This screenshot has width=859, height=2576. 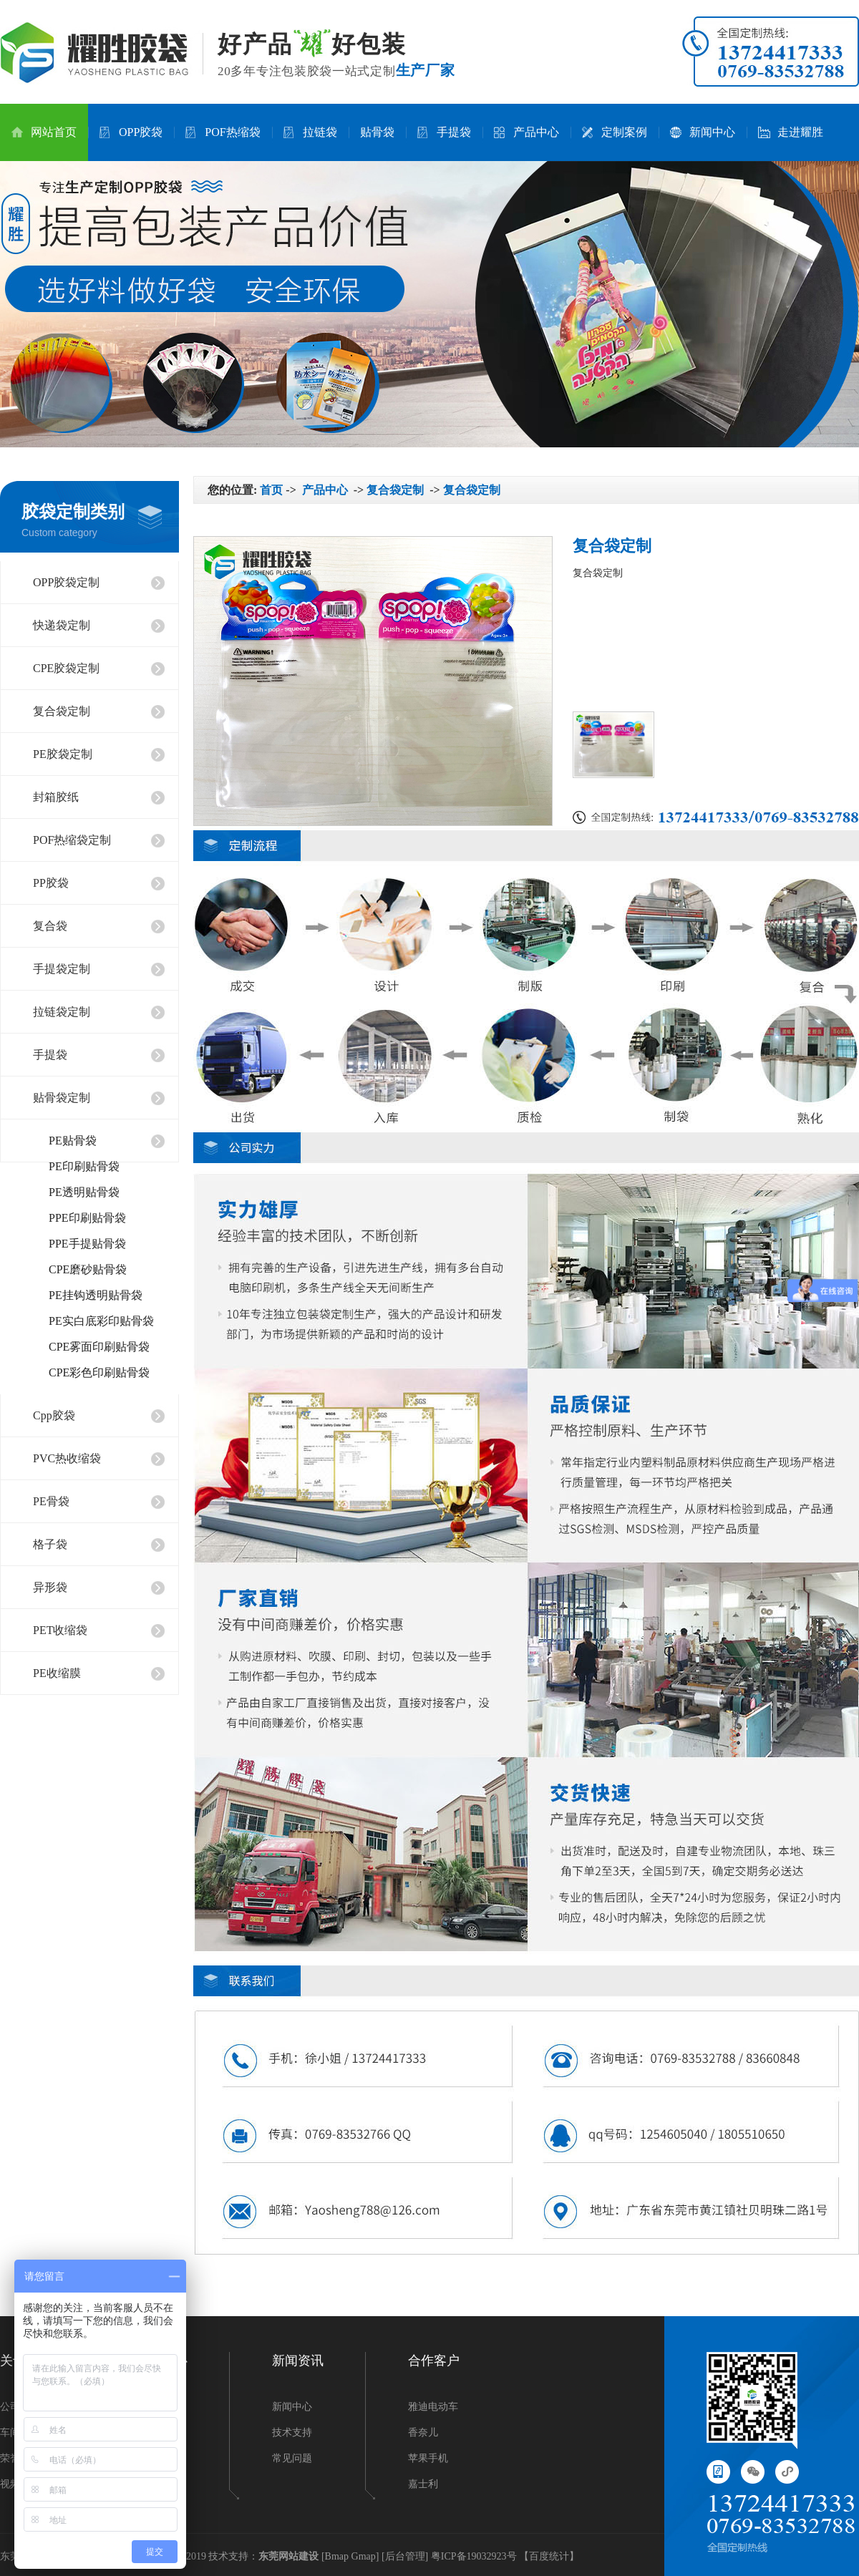 What do you see at coordinates (87, 1218) in the screenshot?
I see `PPE印刷贴骨袋` at bounding box center [87, 1218].